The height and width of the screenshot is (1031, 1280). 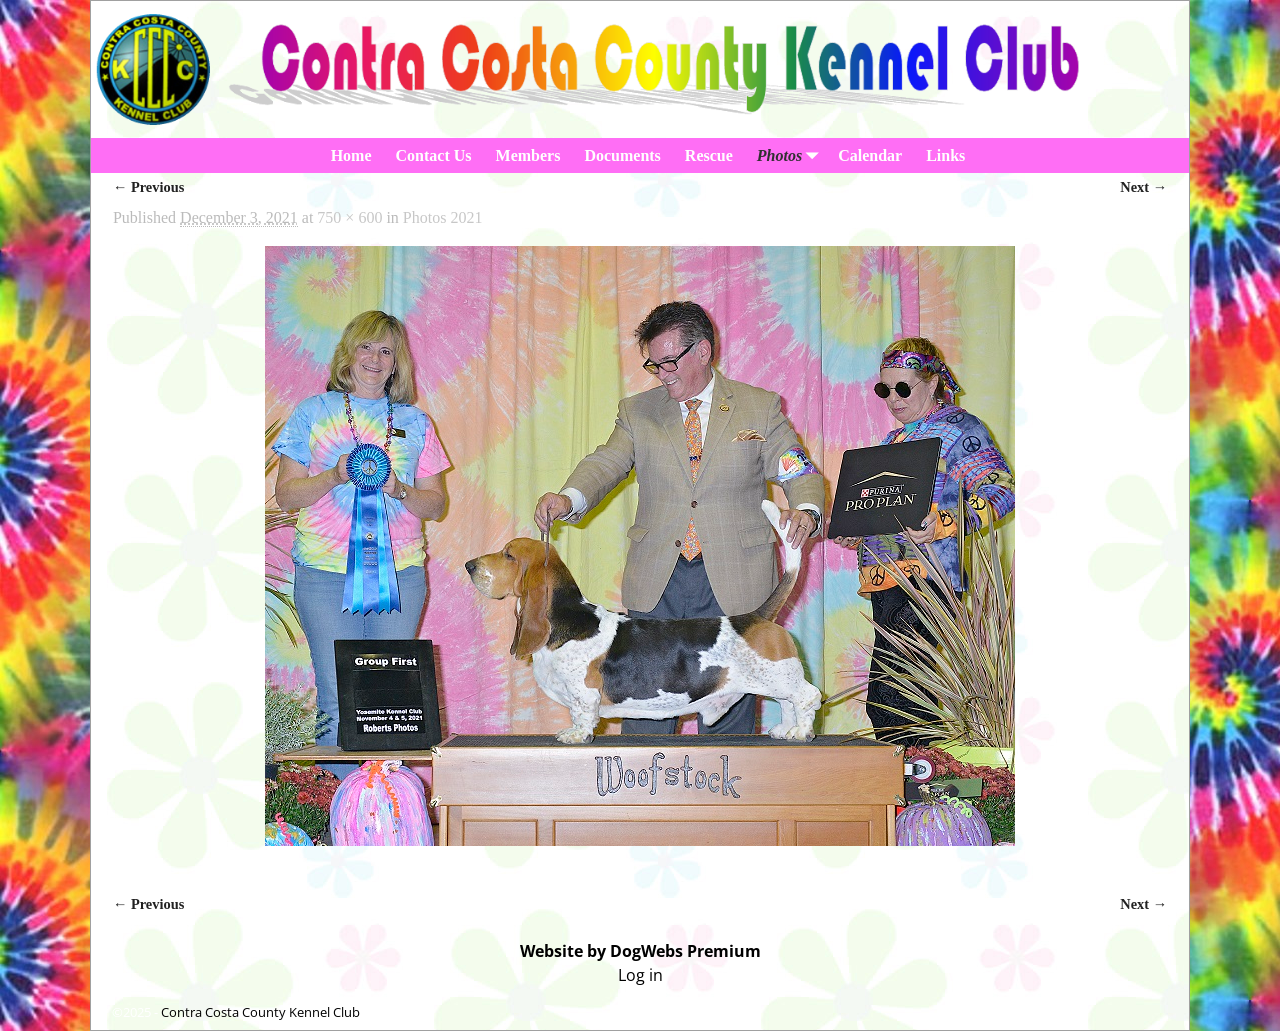 What do you see at coordinates (443, 217) in the screenshot?
I see `Photos 2021` at bounding box center [443, 217].